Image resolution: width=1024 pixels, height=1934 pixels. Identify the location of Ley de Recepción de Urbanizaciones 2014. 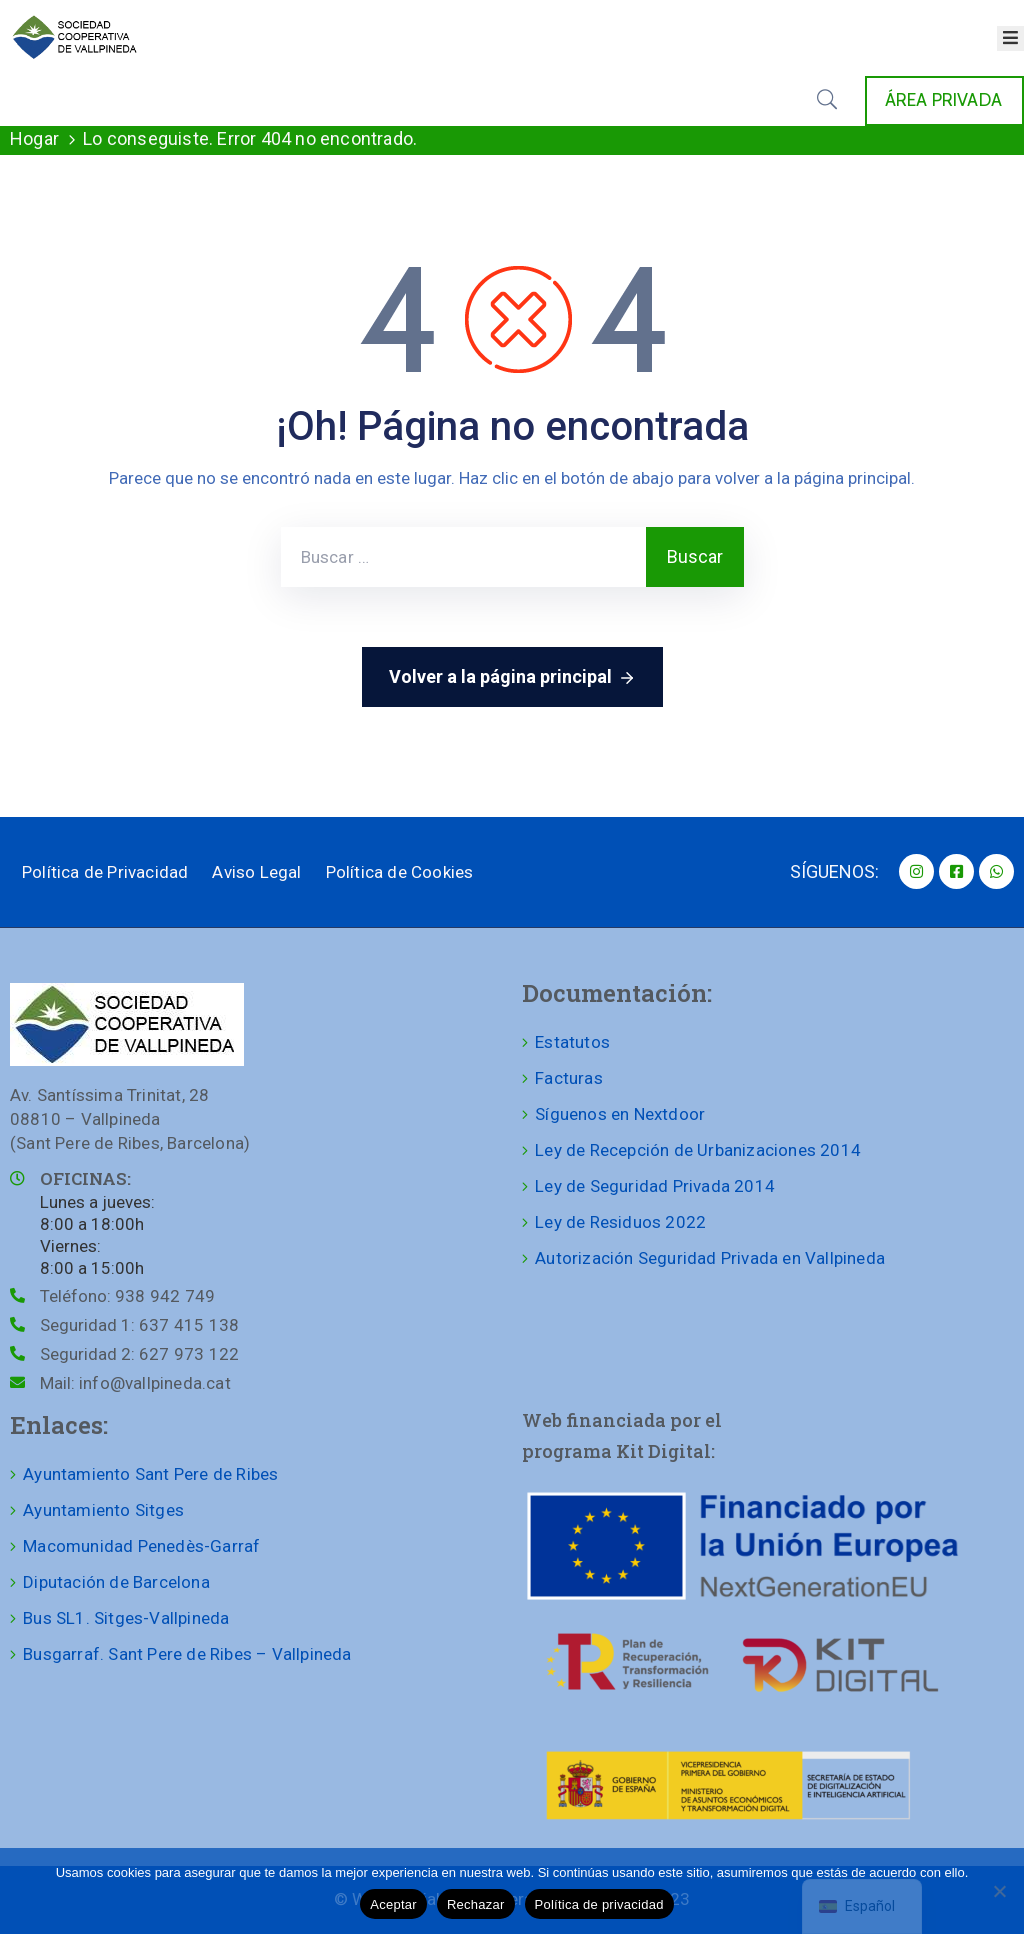
(698, 1150).